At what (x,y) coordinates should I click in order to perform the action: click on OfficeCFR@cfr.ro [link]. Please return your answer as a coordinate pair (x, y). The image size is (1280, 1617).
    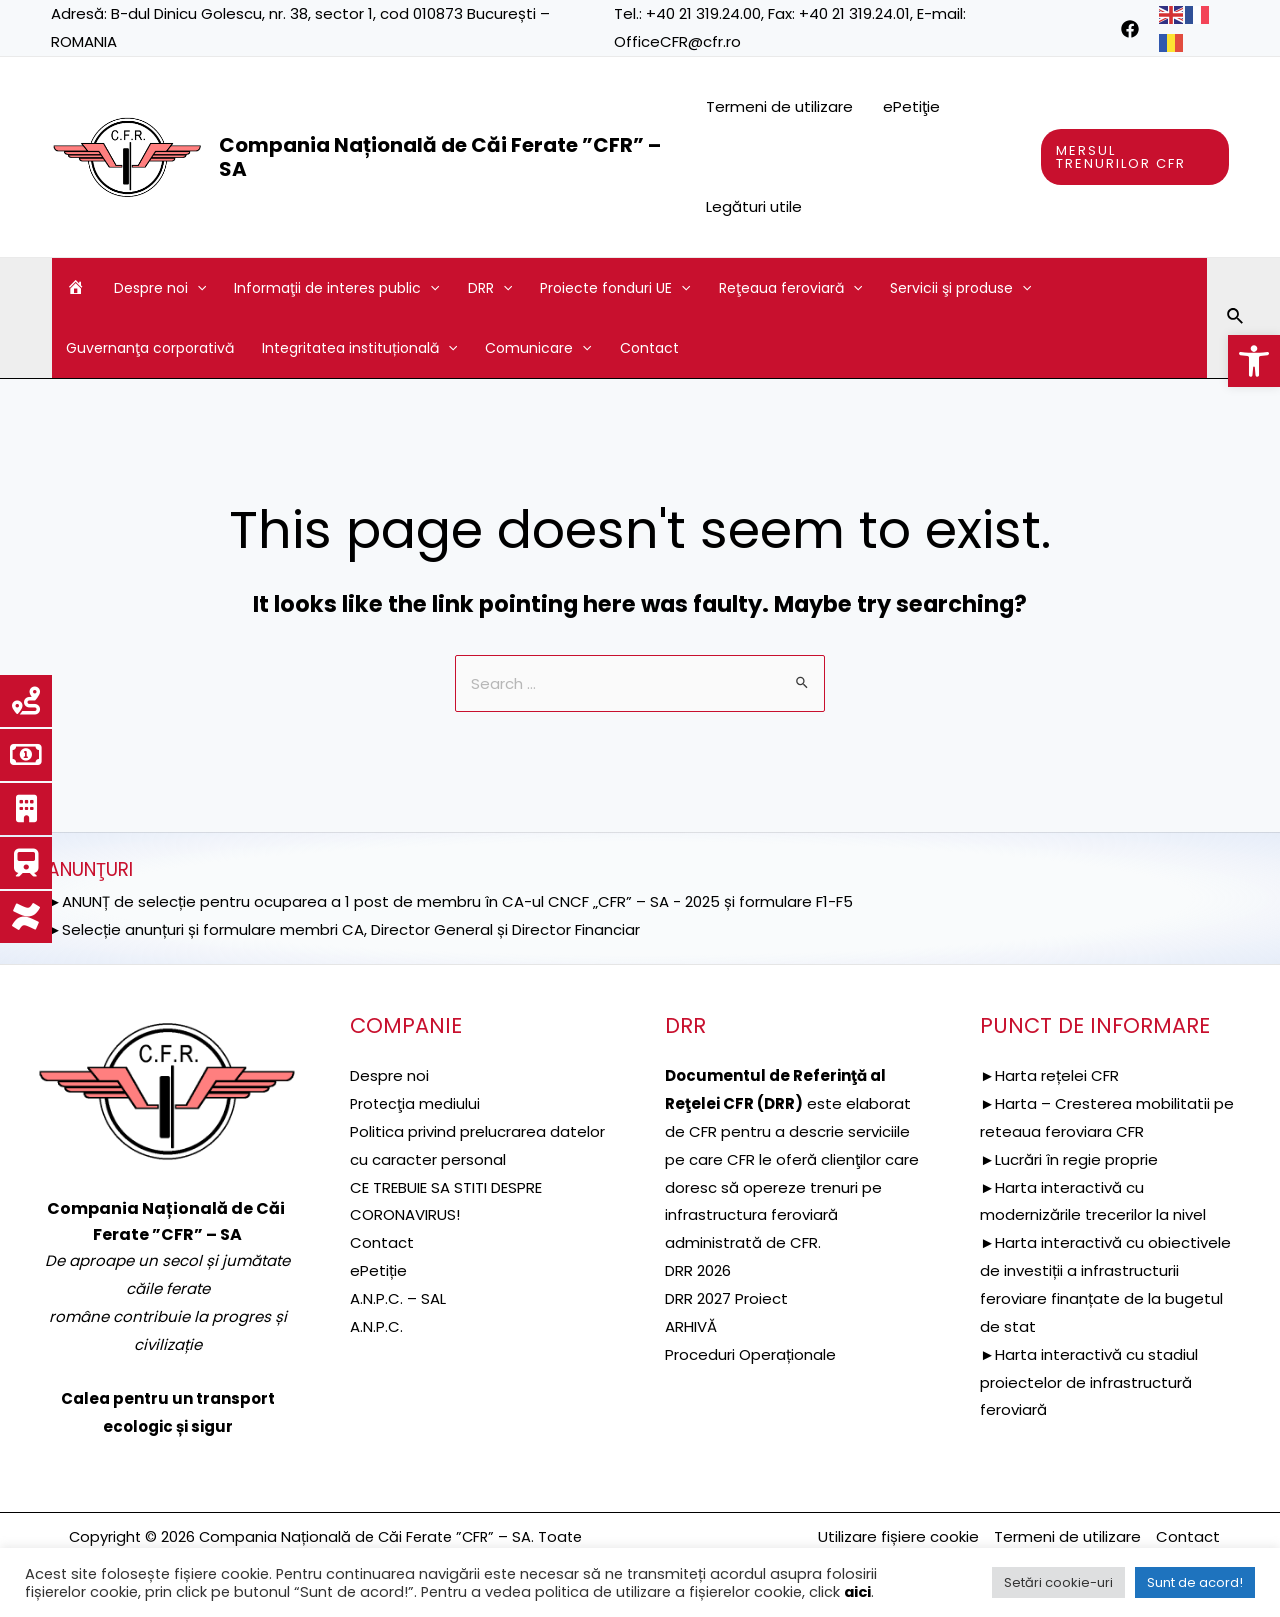
    Looking at the image, I should click on (677, 41).